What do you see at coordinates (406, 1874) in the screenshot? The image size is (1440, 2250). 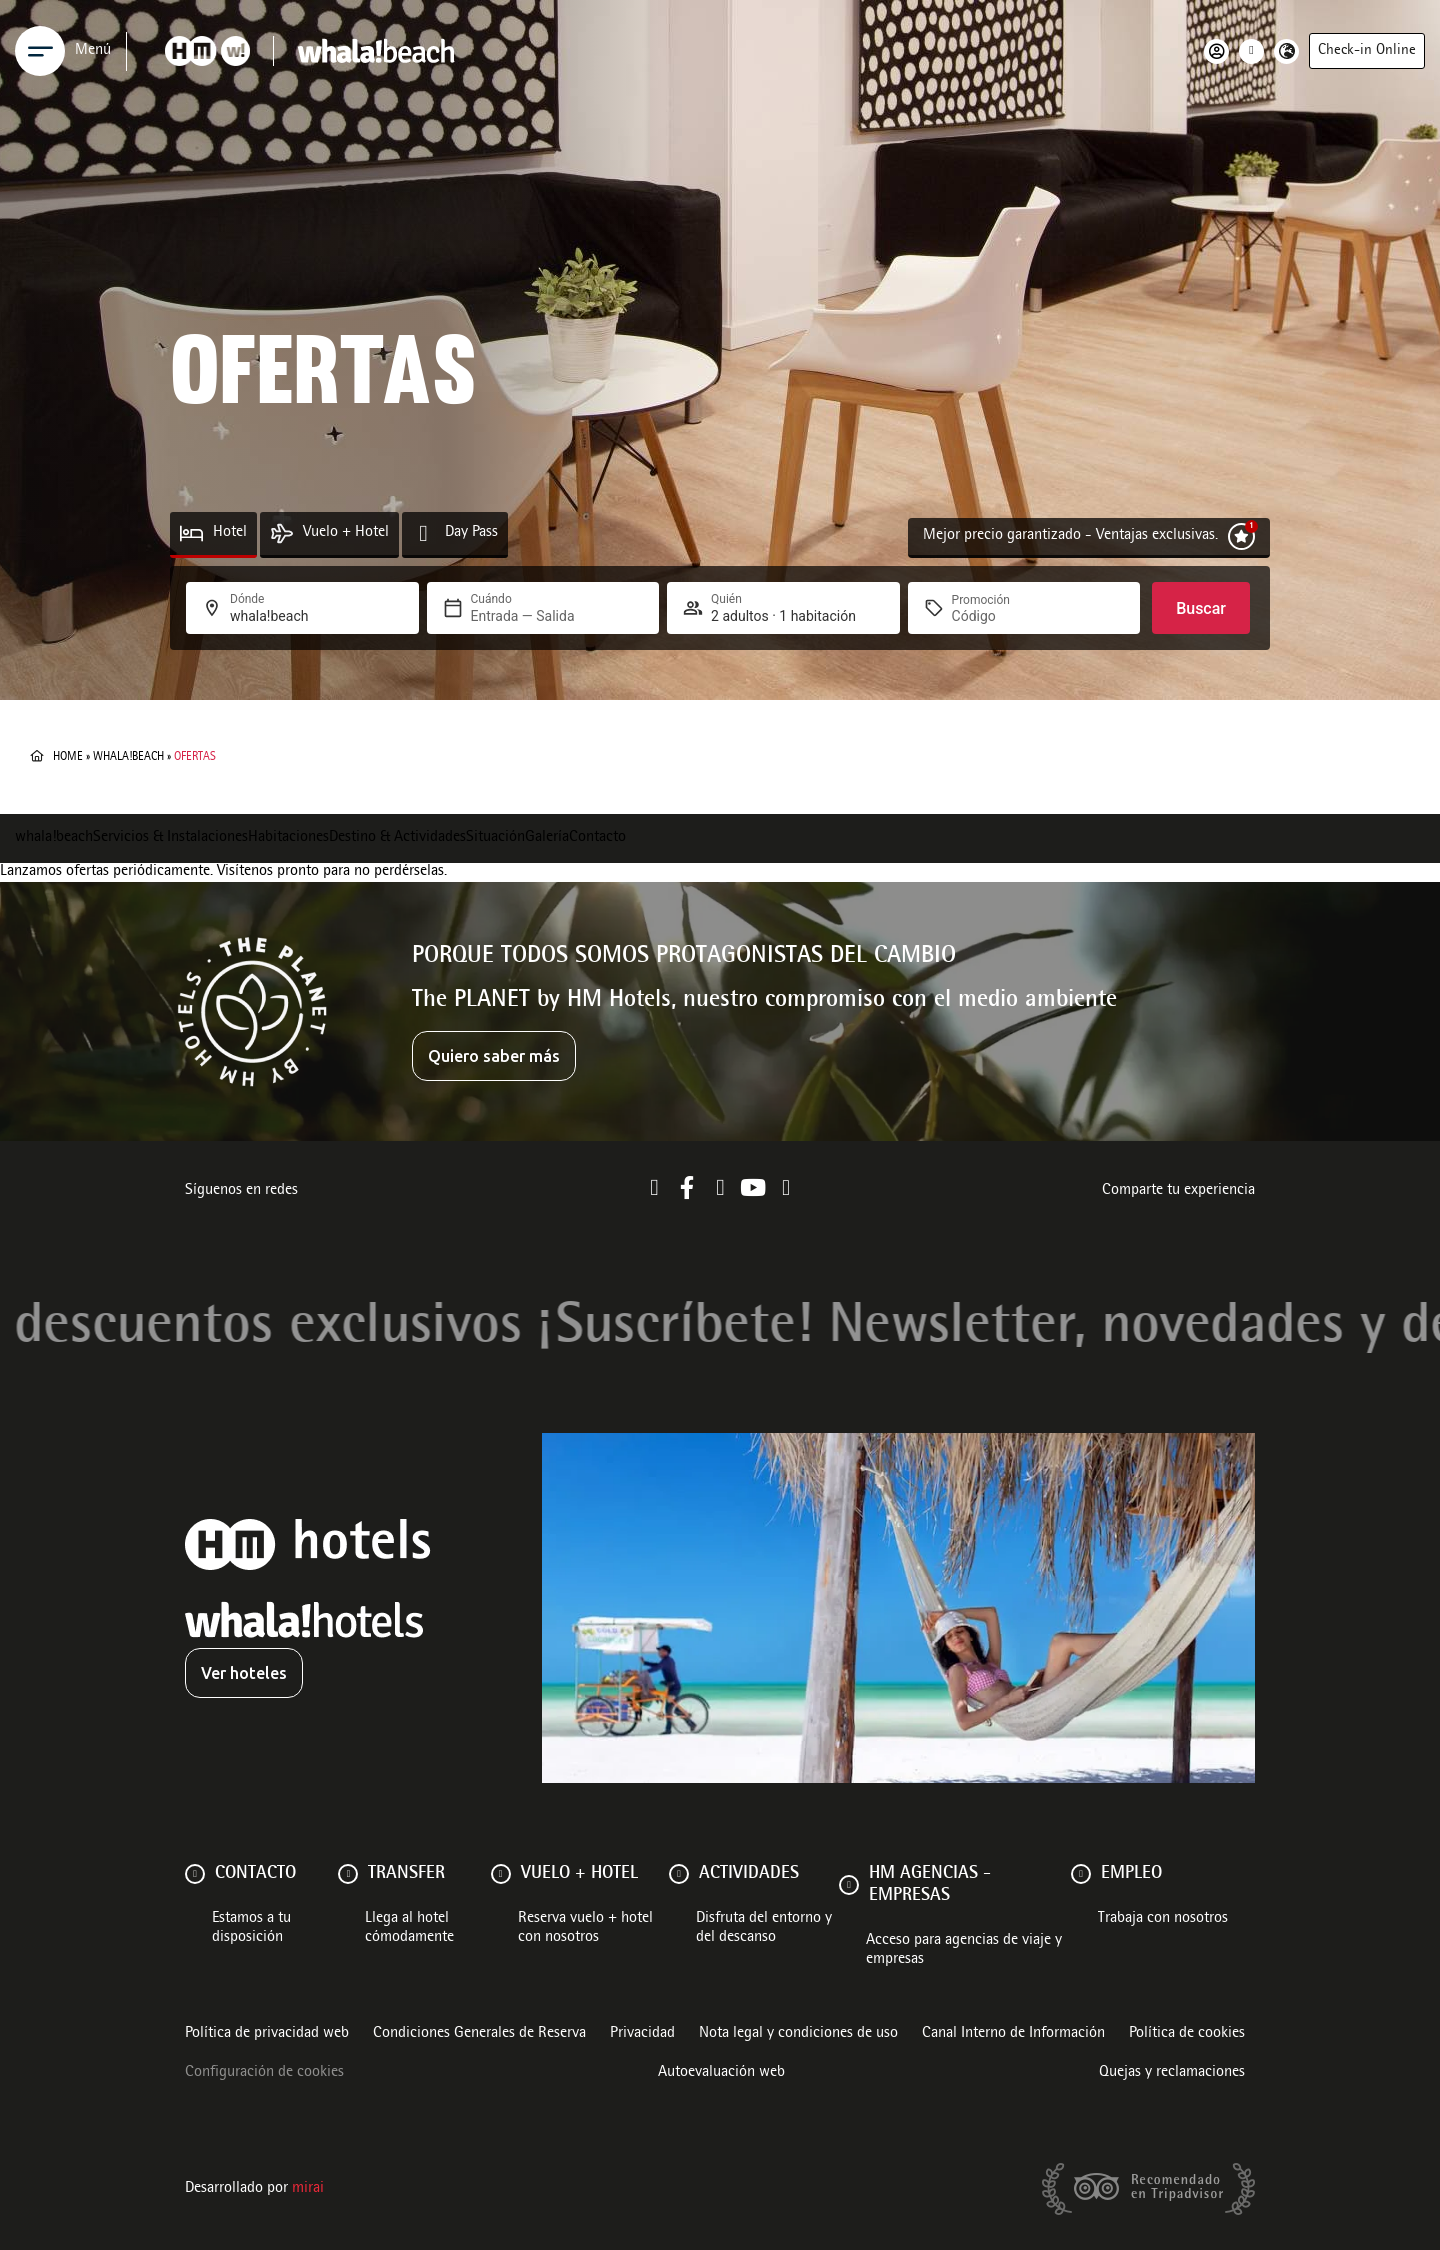 I see `Transfer` at bounding box center [406, 1874].